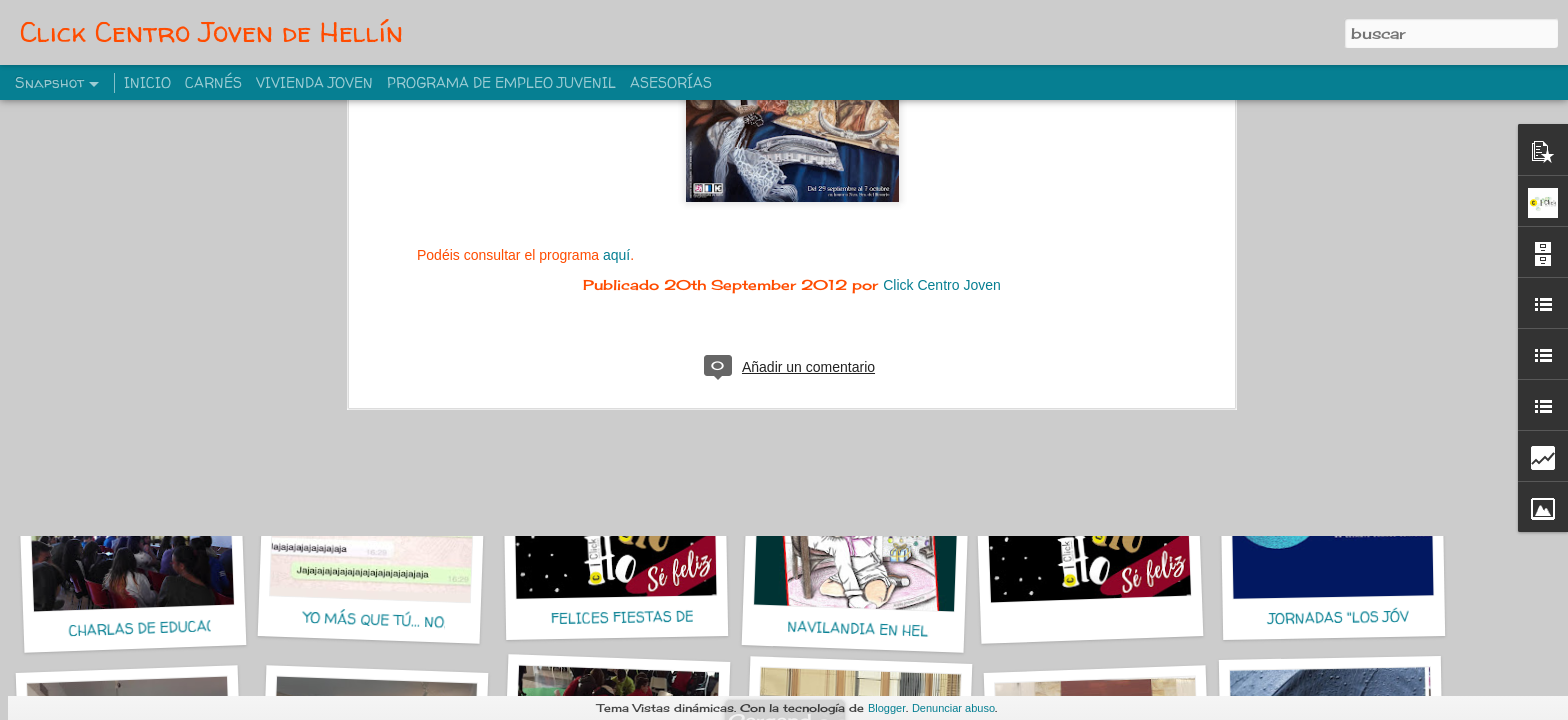 The height and width of the screenshot is (720, 1568). Describe the element at coordinates (953, 708) in the screenshot. I see `Denunciar abuso` at that location.